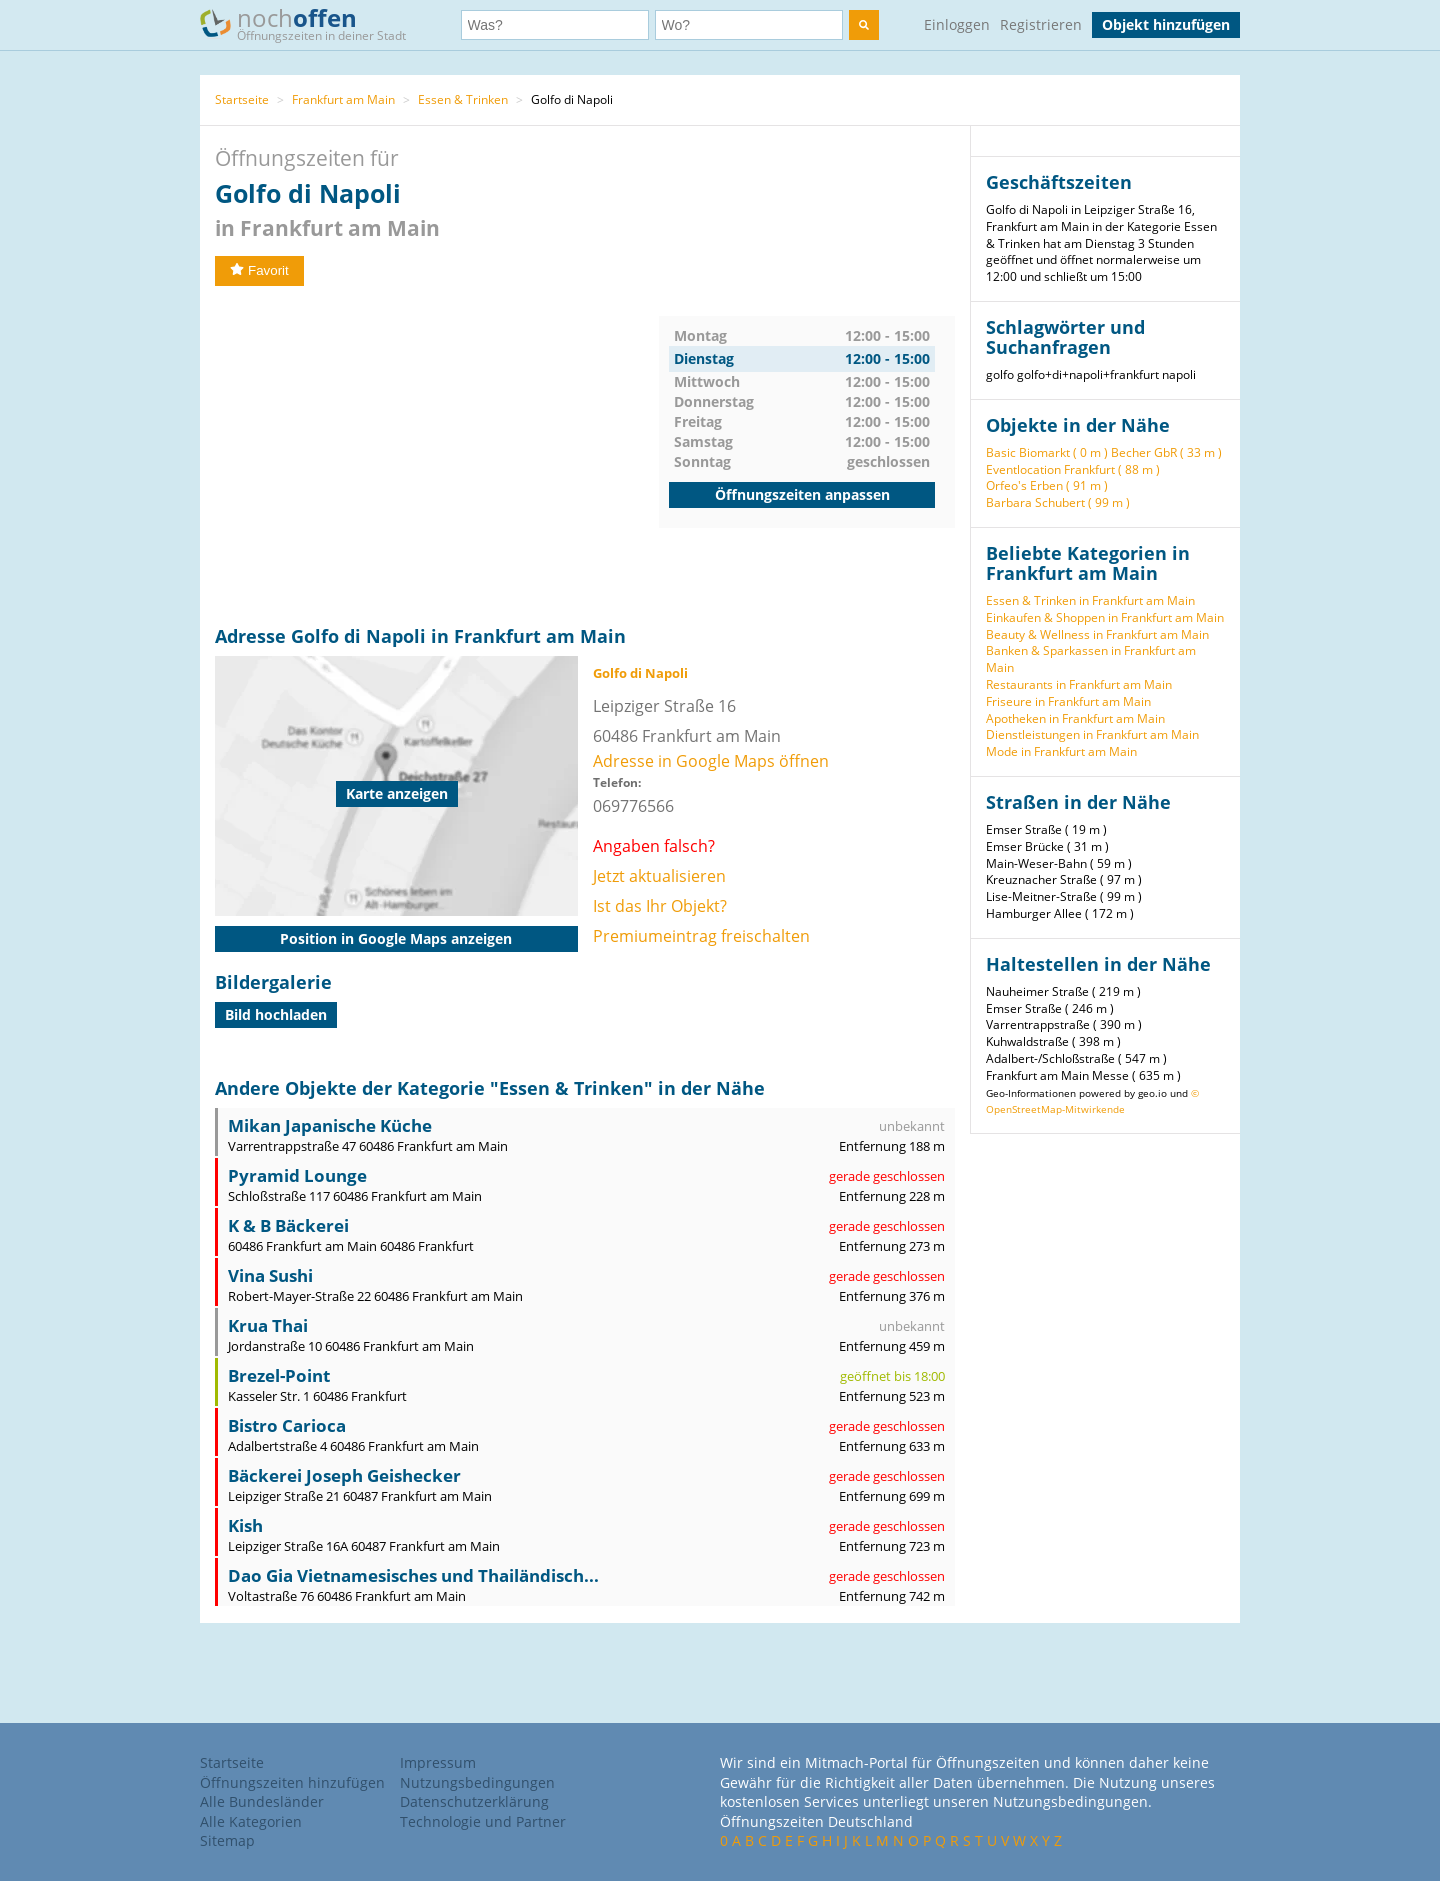  I want to click on Essen & Trinken in Frankfurt am Main, so click(1090, 600).